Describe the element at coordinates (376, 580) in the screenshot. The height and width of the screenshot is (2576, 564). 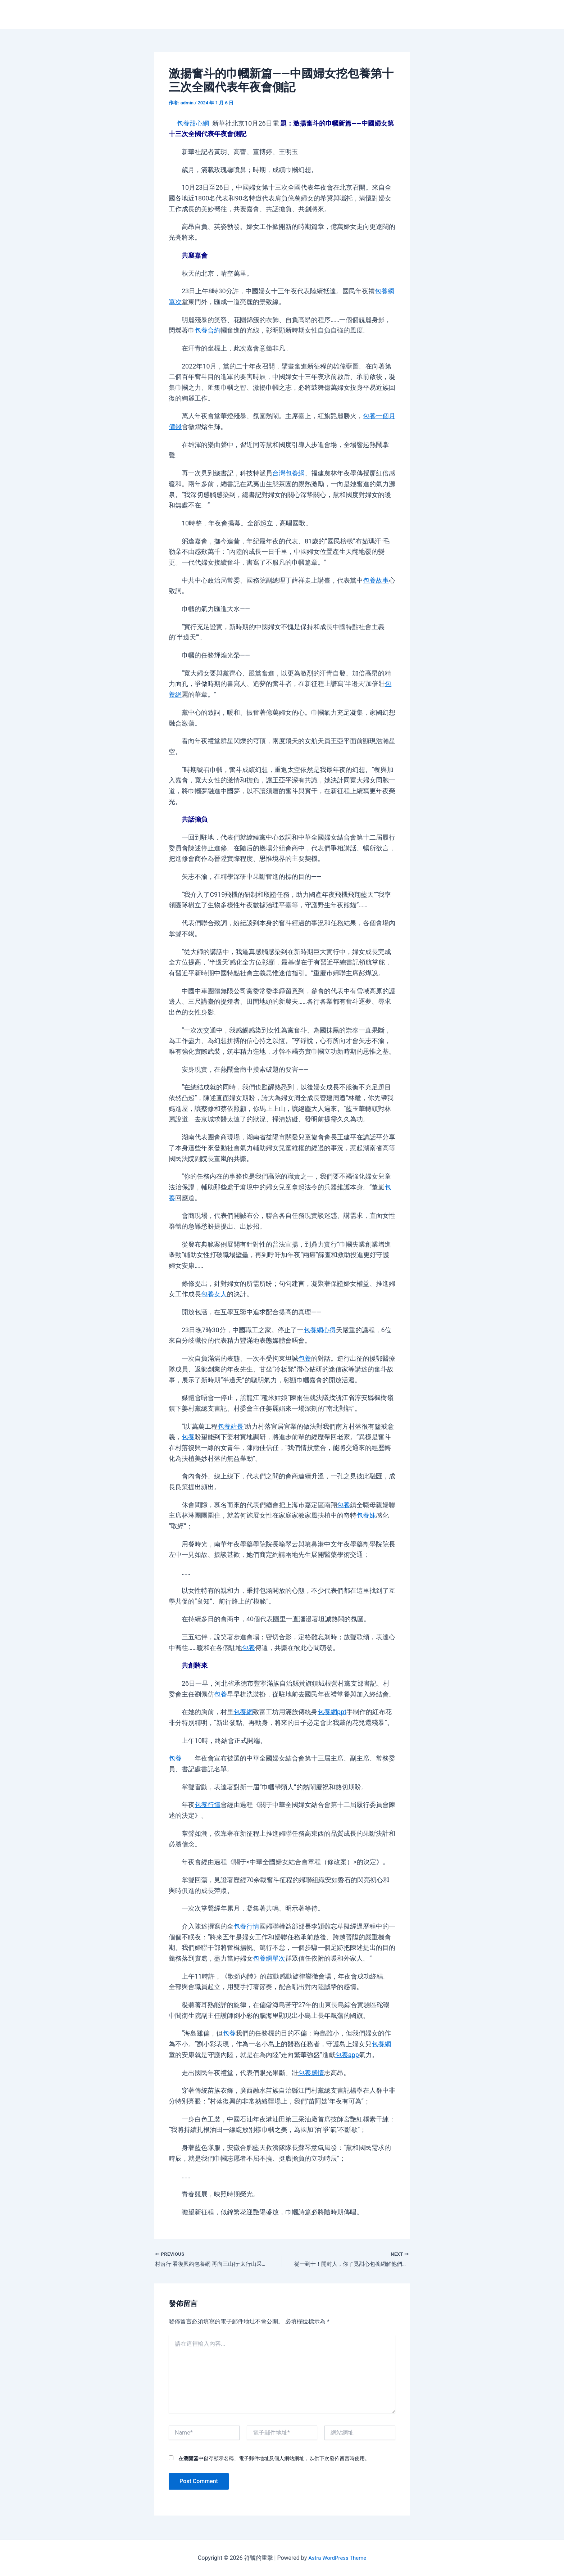
I see `包養故事` at that location.